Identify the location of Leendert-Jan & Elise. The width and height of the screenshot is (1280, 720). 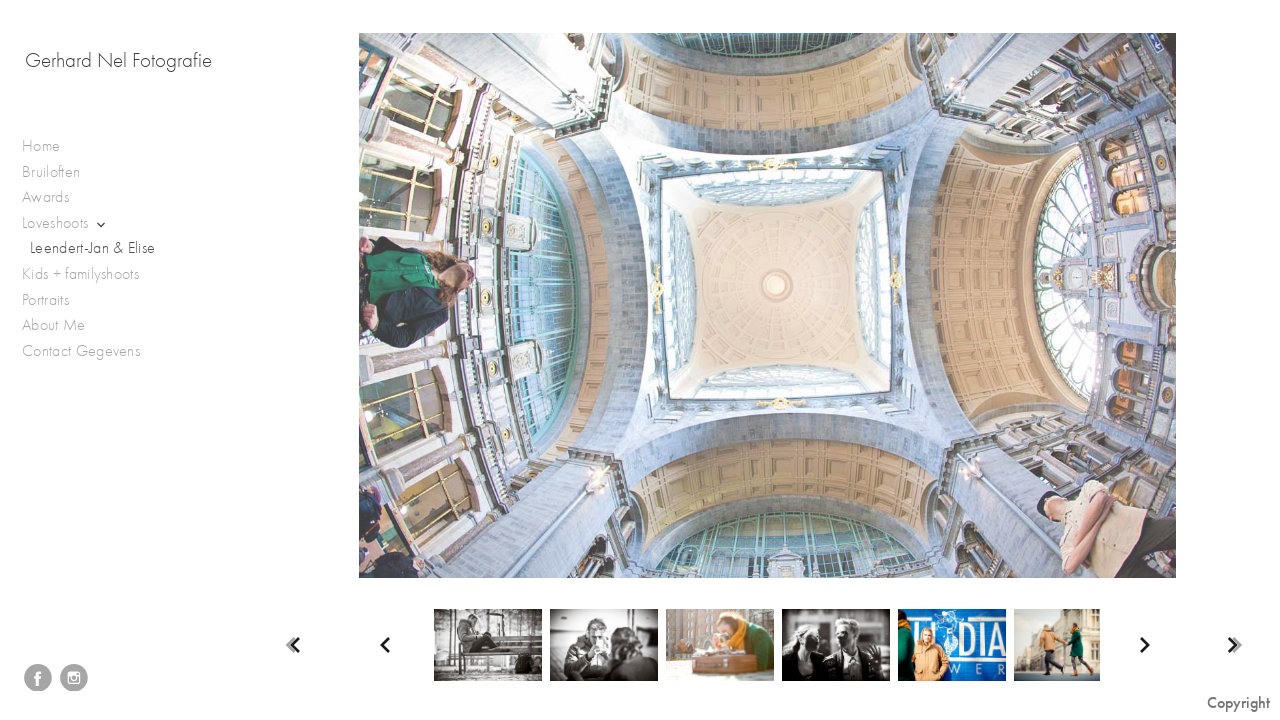
(92, 248).